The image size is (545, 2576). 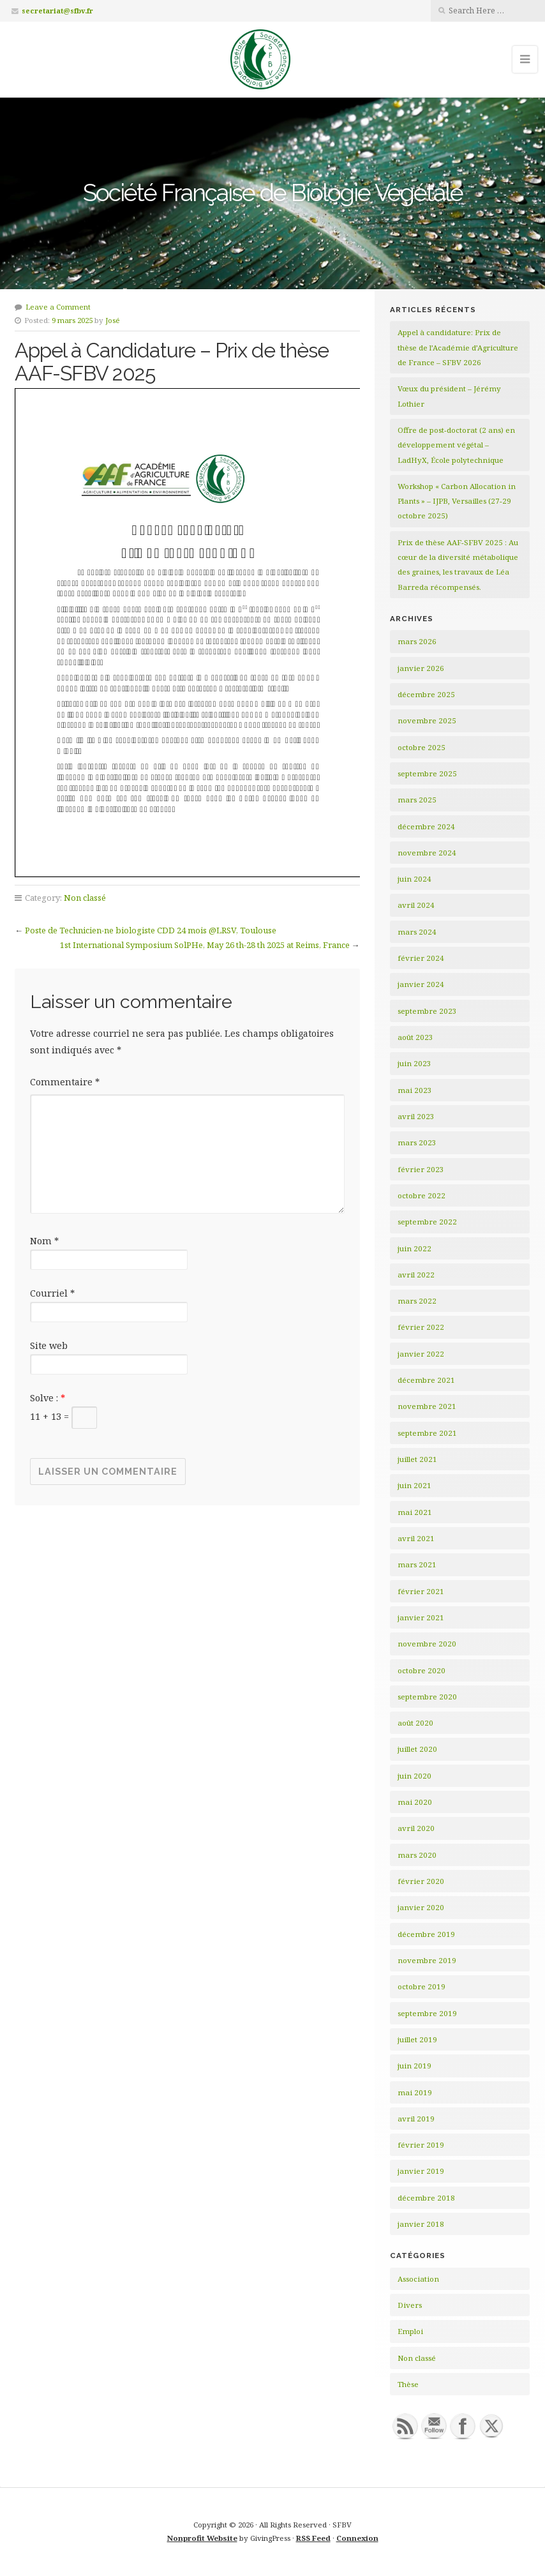 What do you see at coordinates (202, 2538) in the screenshot?
I see `Nonprofit Website` at bounding box center [202, 2538].